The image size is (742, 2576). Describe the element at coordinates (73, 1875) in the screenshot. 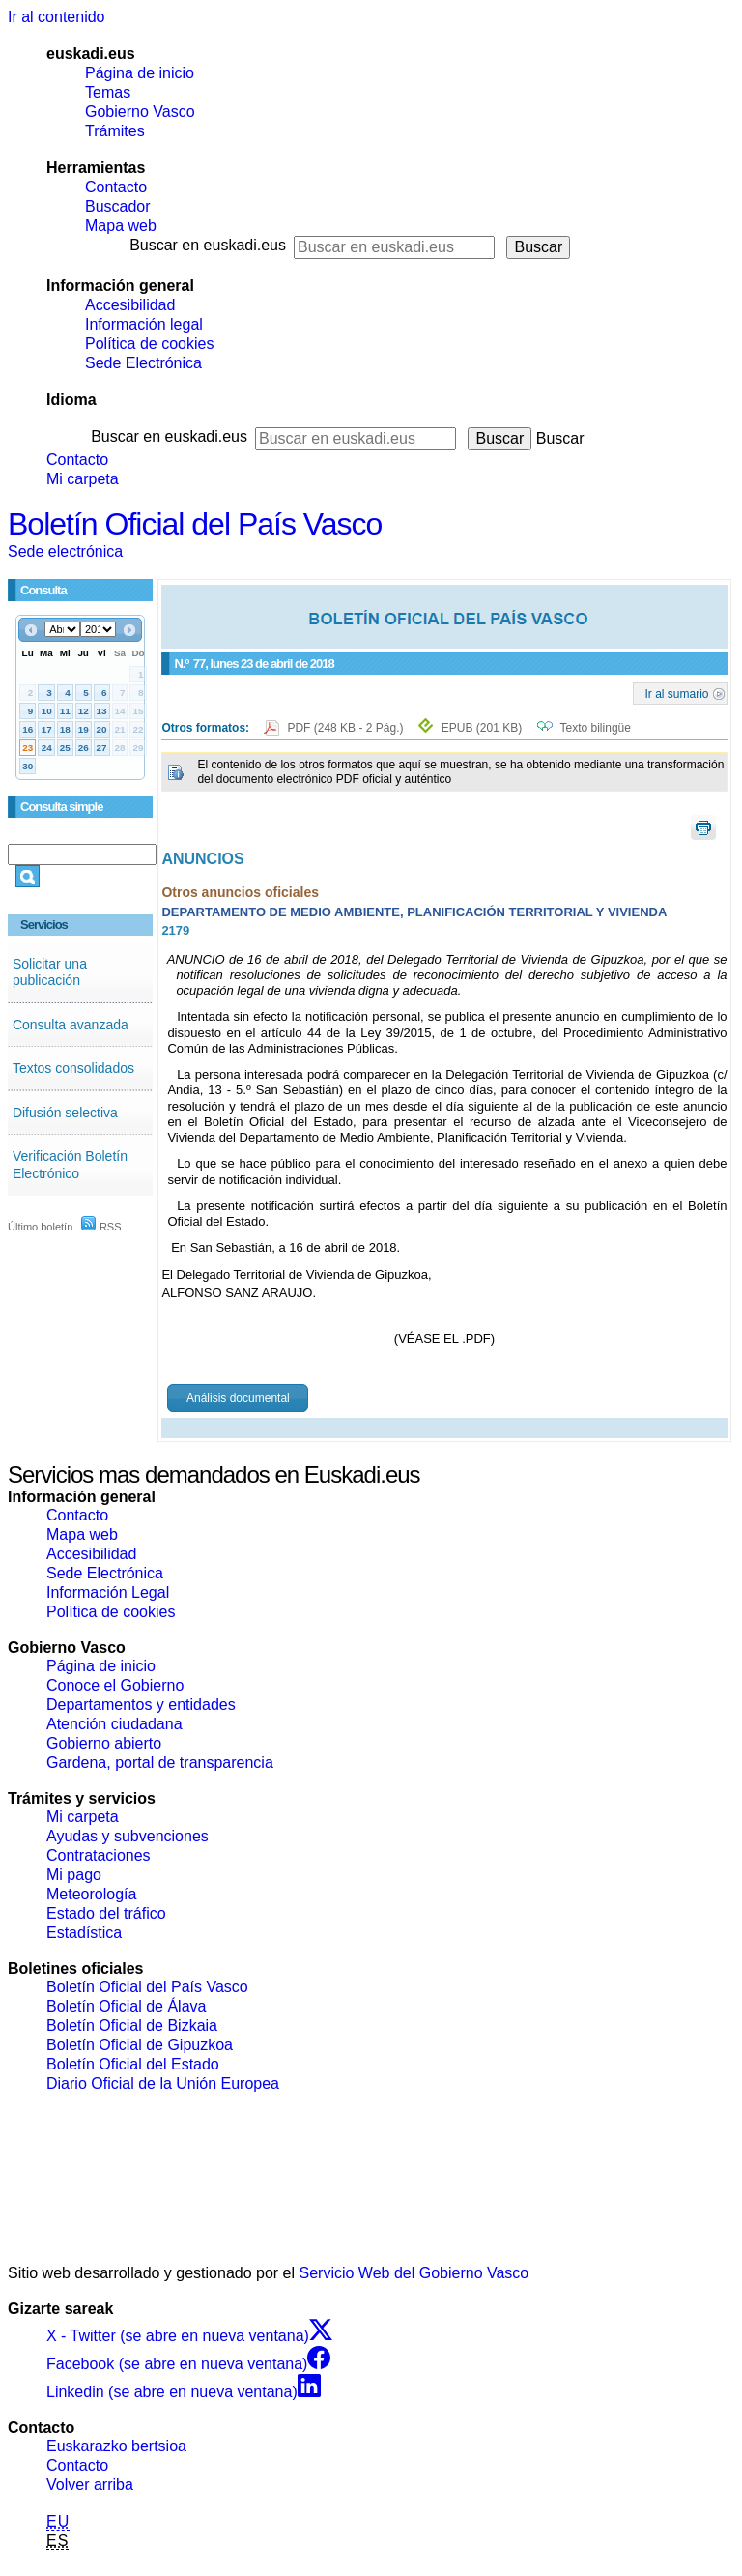

I see `Mi pago` at that location.